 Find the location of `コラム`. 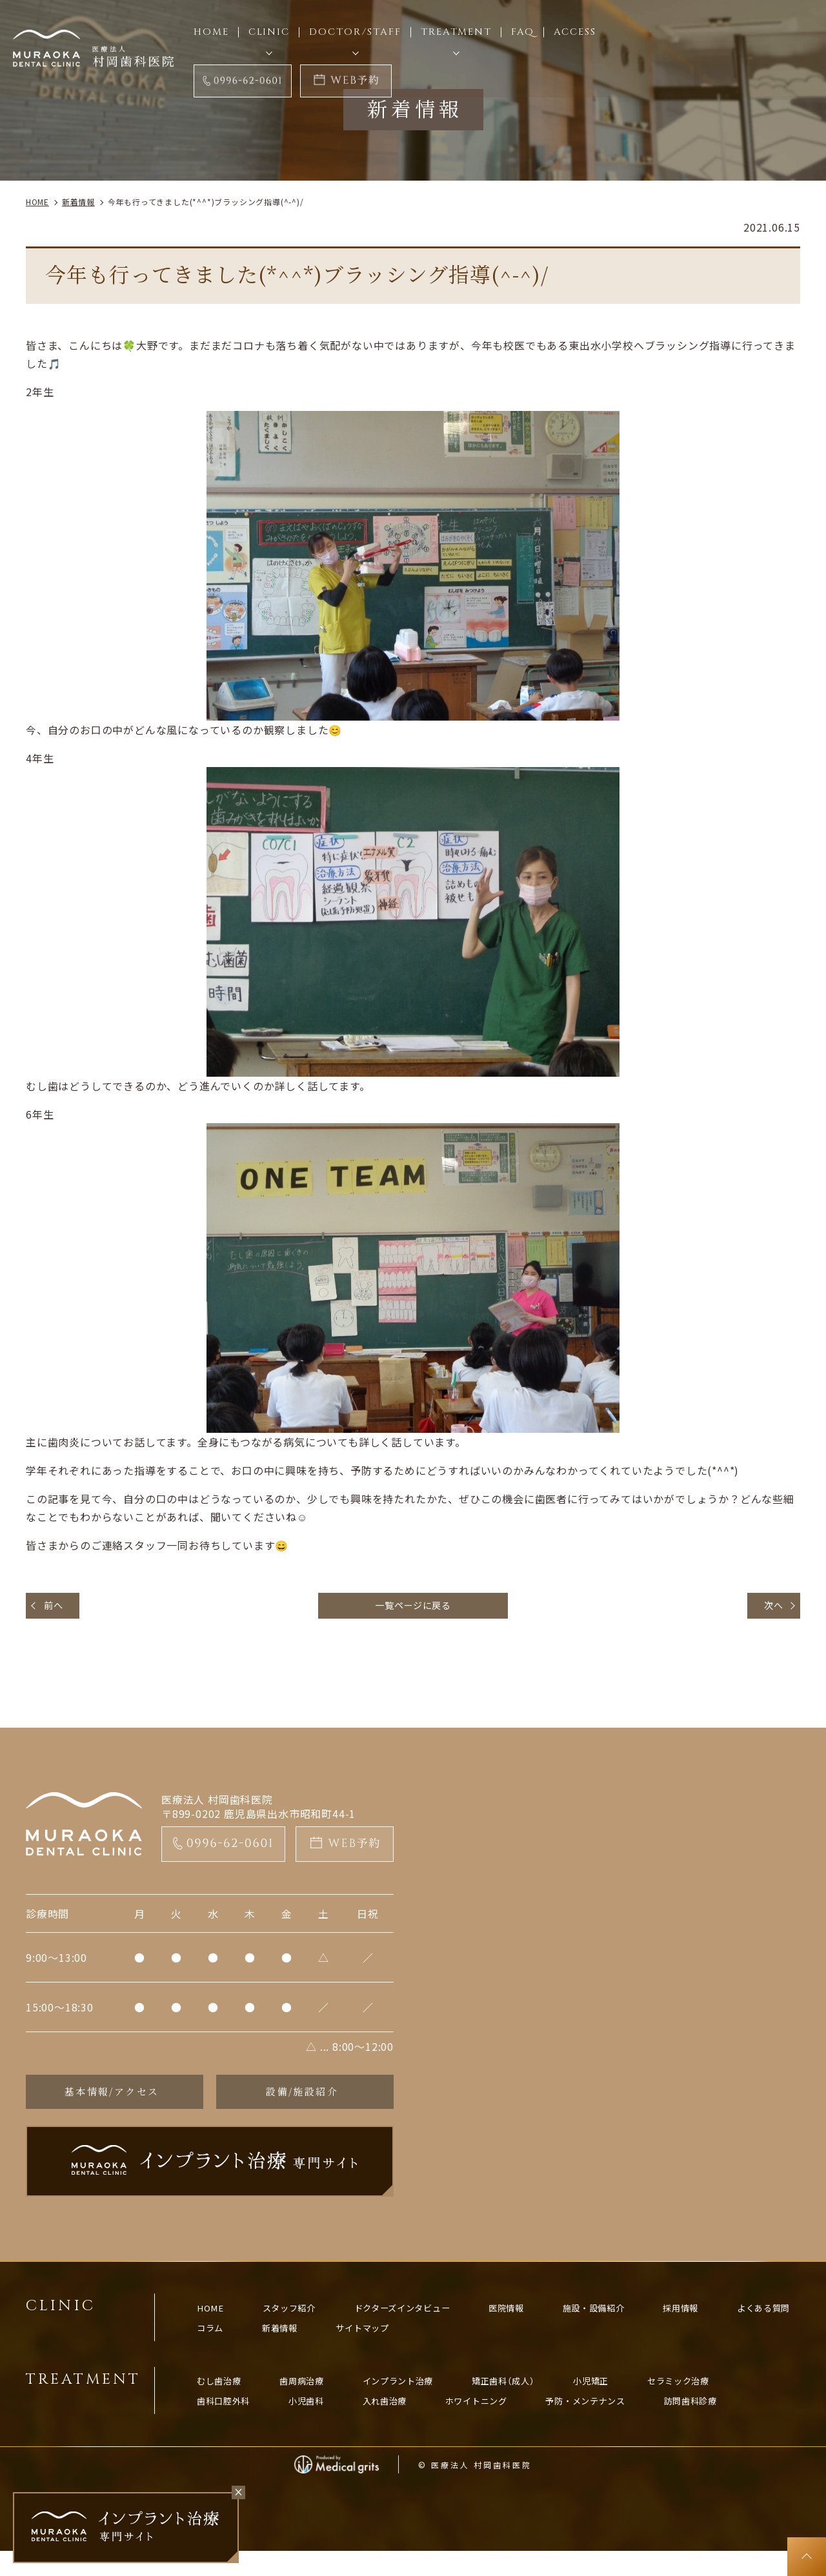

コラム is located at coordinates (314, 2343).